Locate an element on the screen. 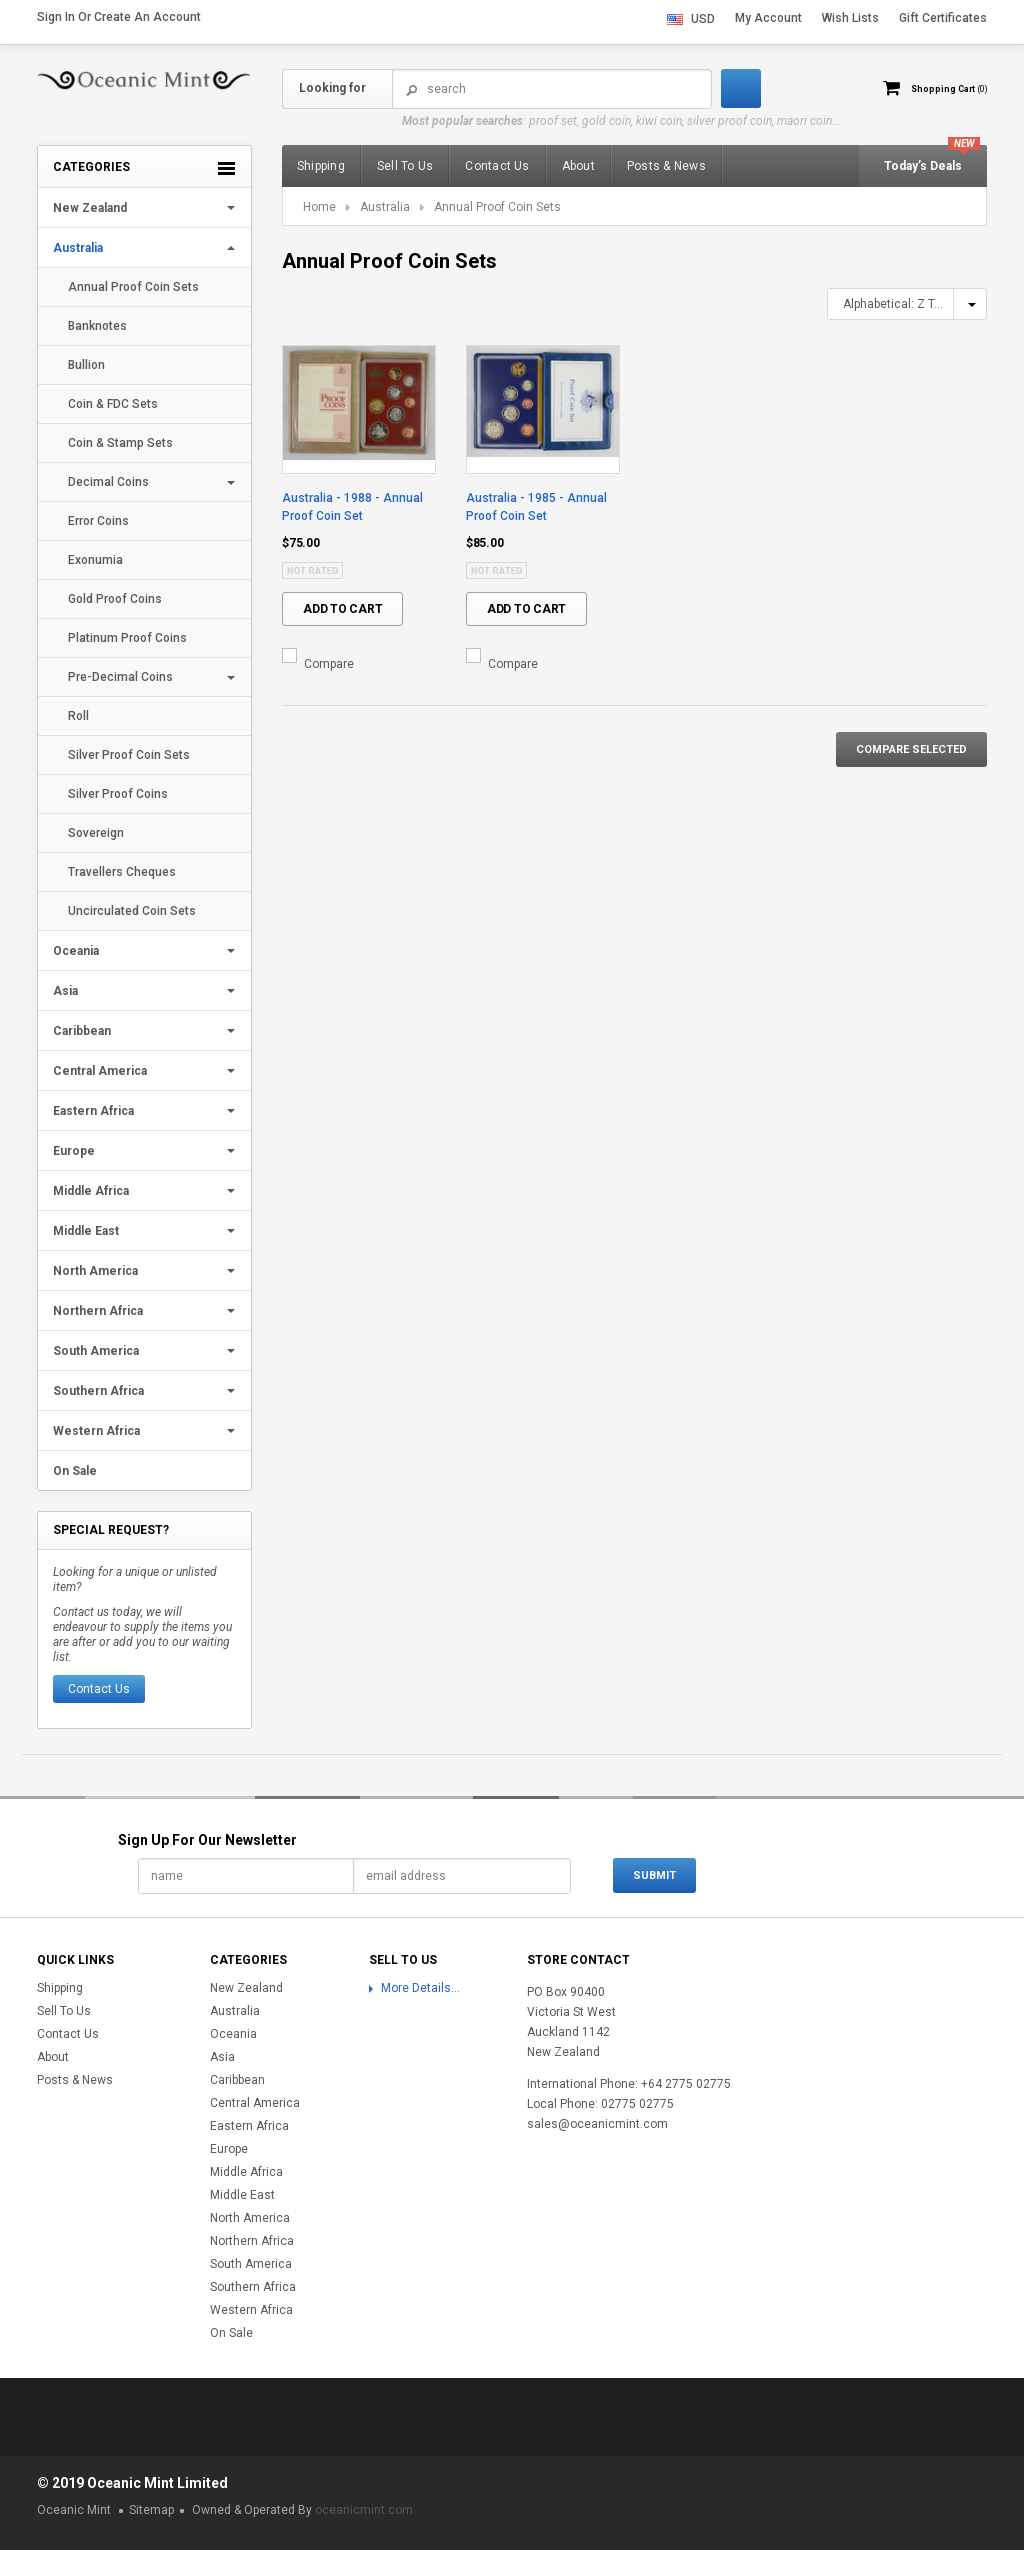 The width and height of the screenshot is (1024, 2550). Travellers Cheques is located at coordinates (122, 872).